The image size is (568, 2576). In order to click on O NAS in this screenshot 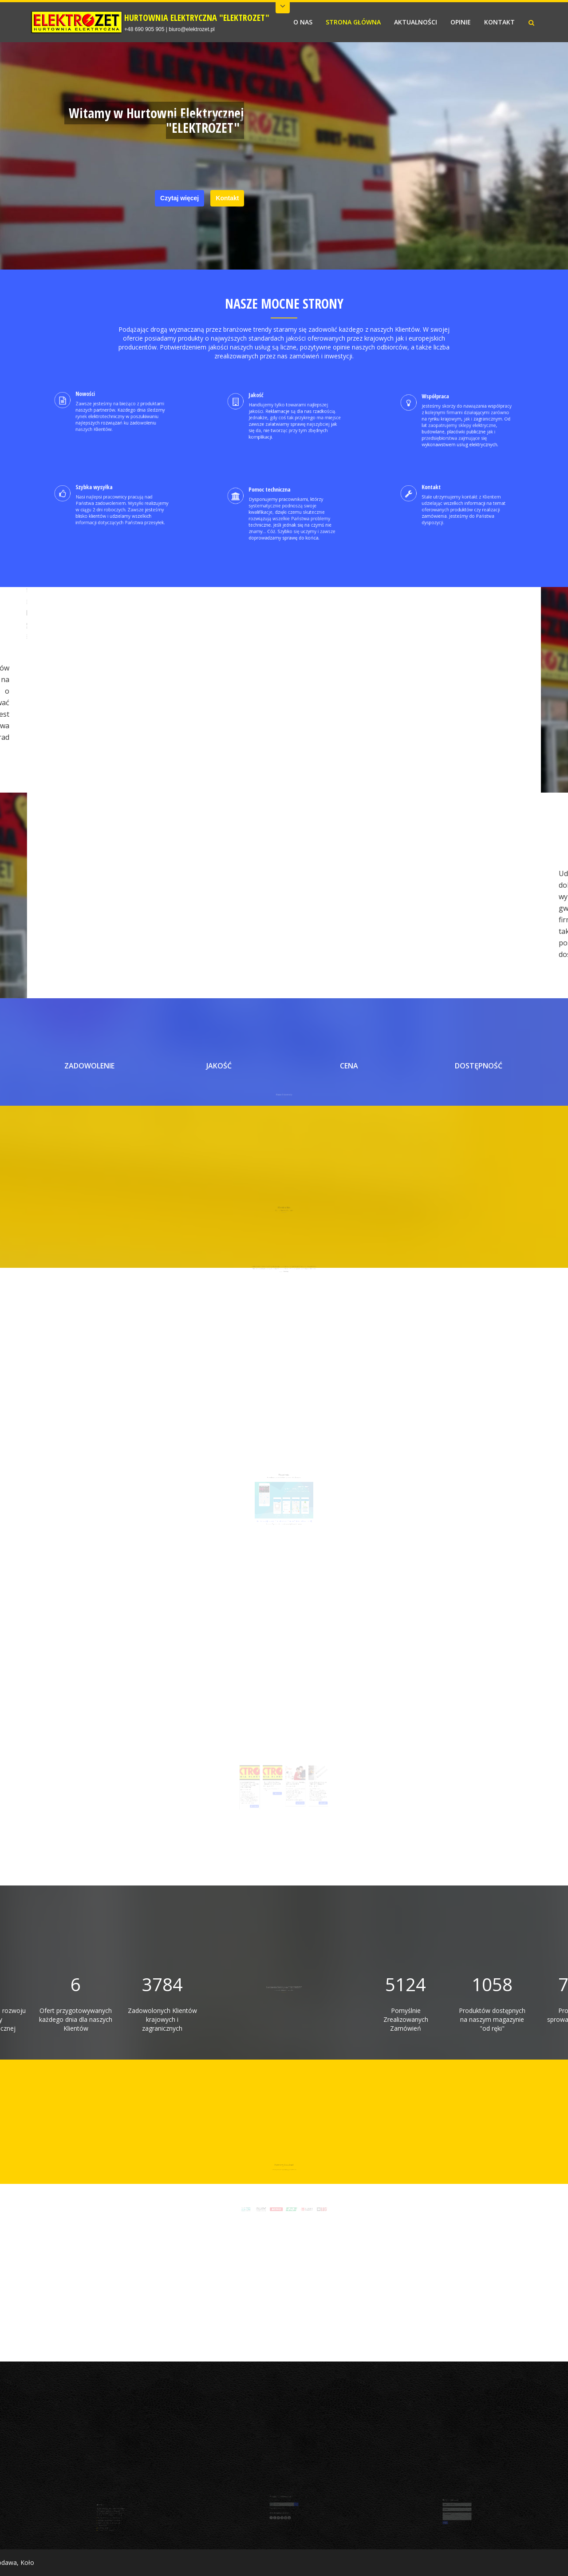, I will do `click(302, 22)`.